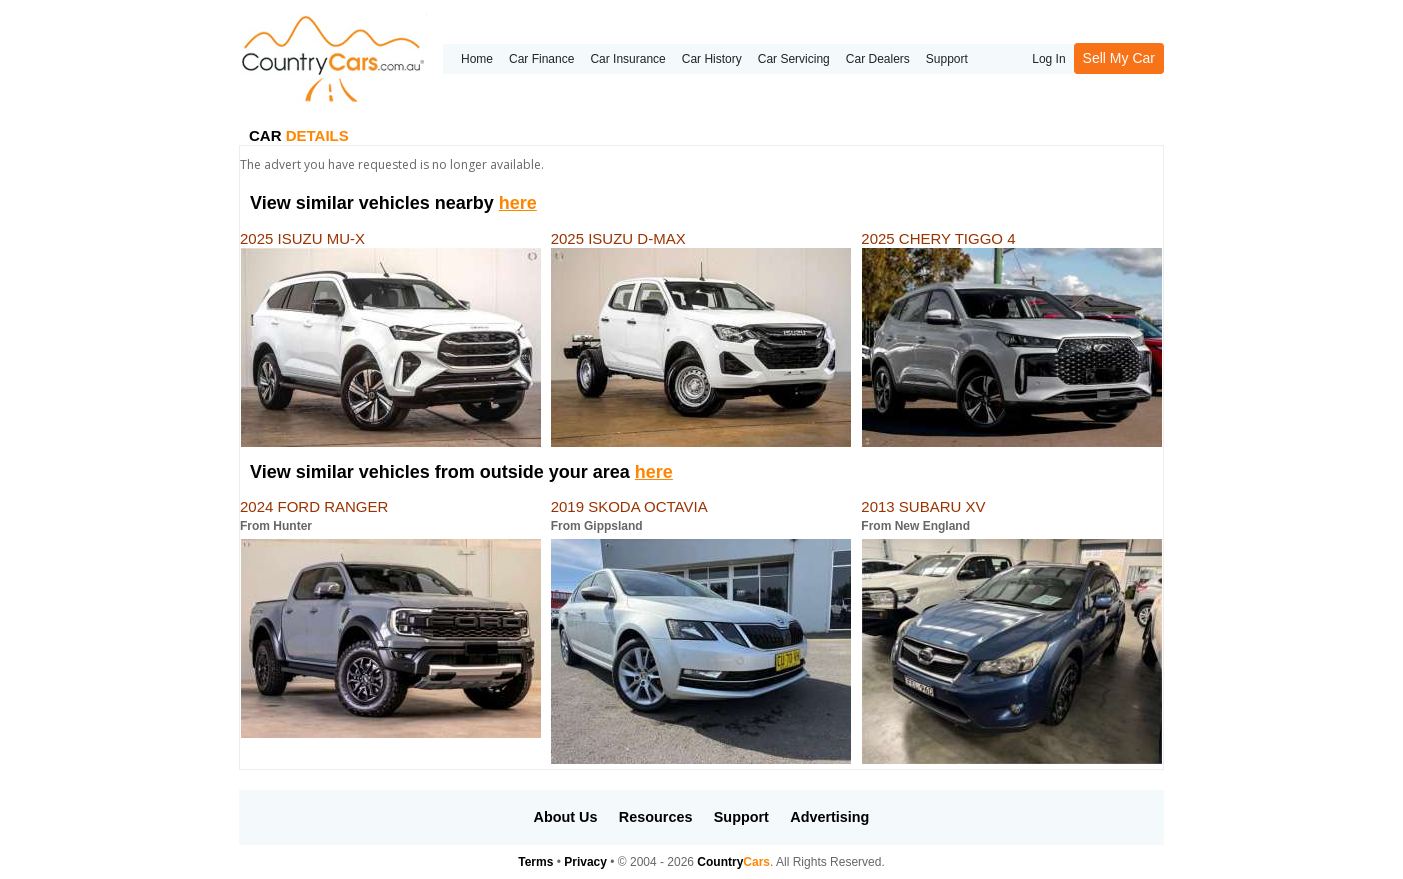  I want to click on here, so click(518, 203).